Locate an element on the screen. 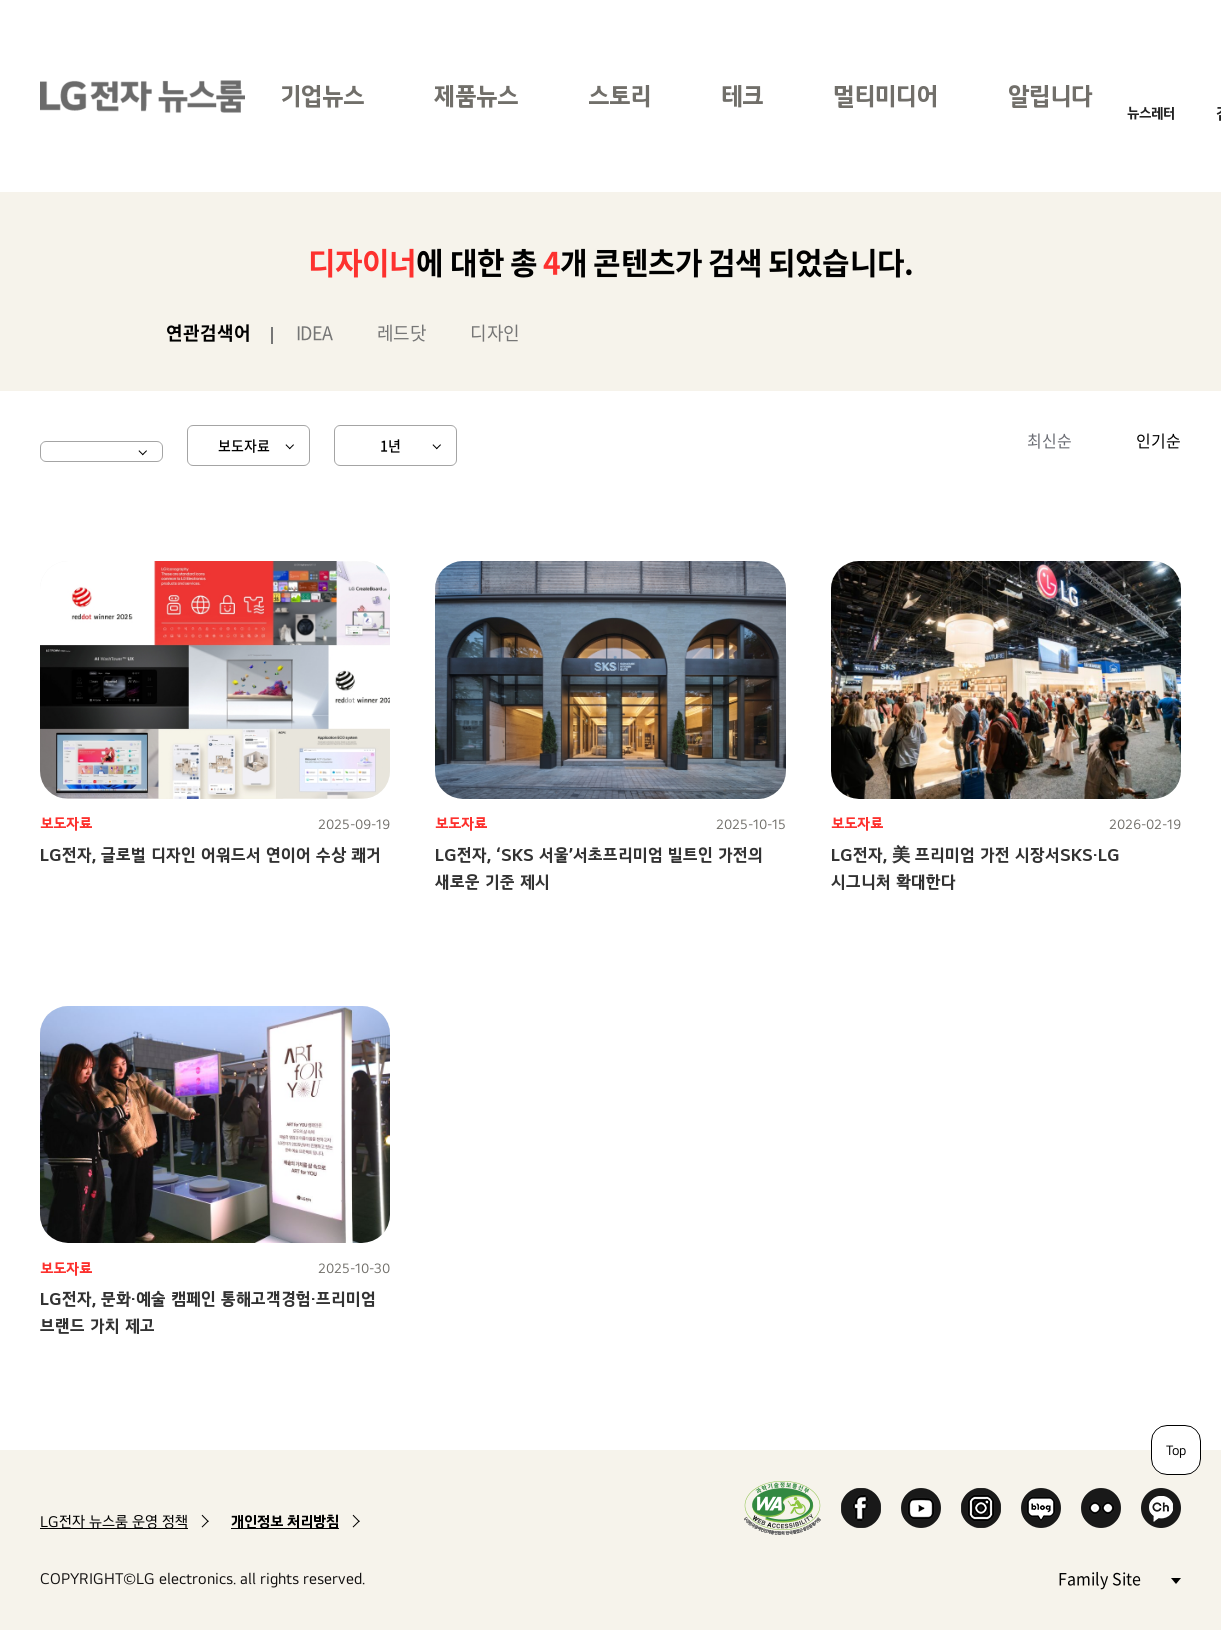 The width and height of the screenshot is (1221, 1630). Naver Blog is located at coordinates (1041, 1508).